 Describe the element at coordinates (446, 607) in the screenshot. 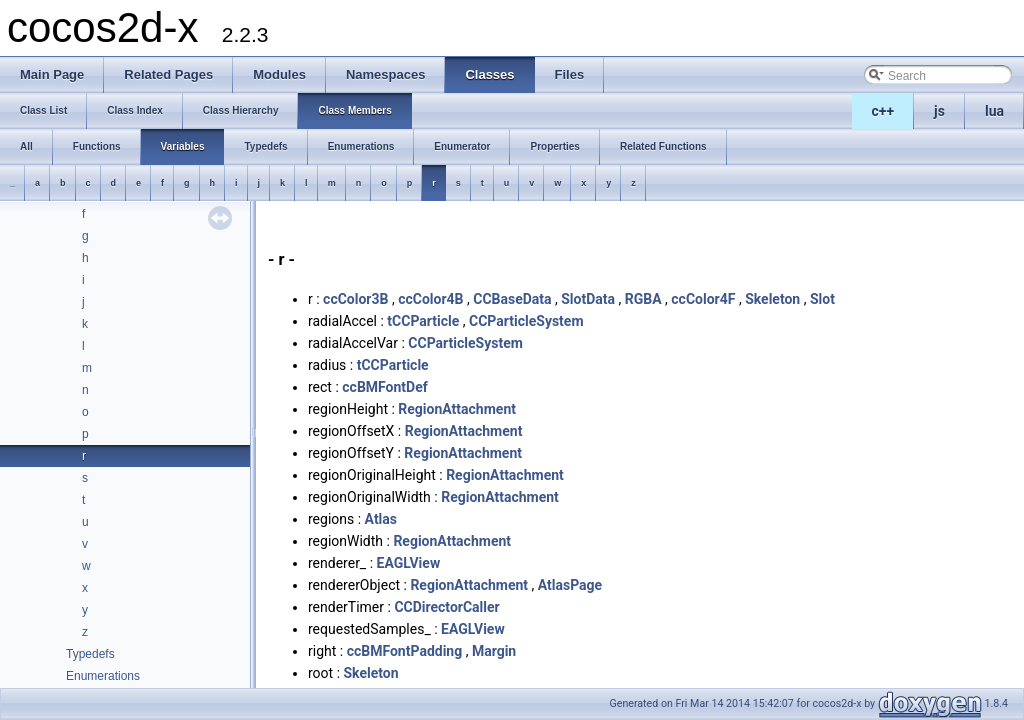

I see `CCDirectorCaller` at that location.